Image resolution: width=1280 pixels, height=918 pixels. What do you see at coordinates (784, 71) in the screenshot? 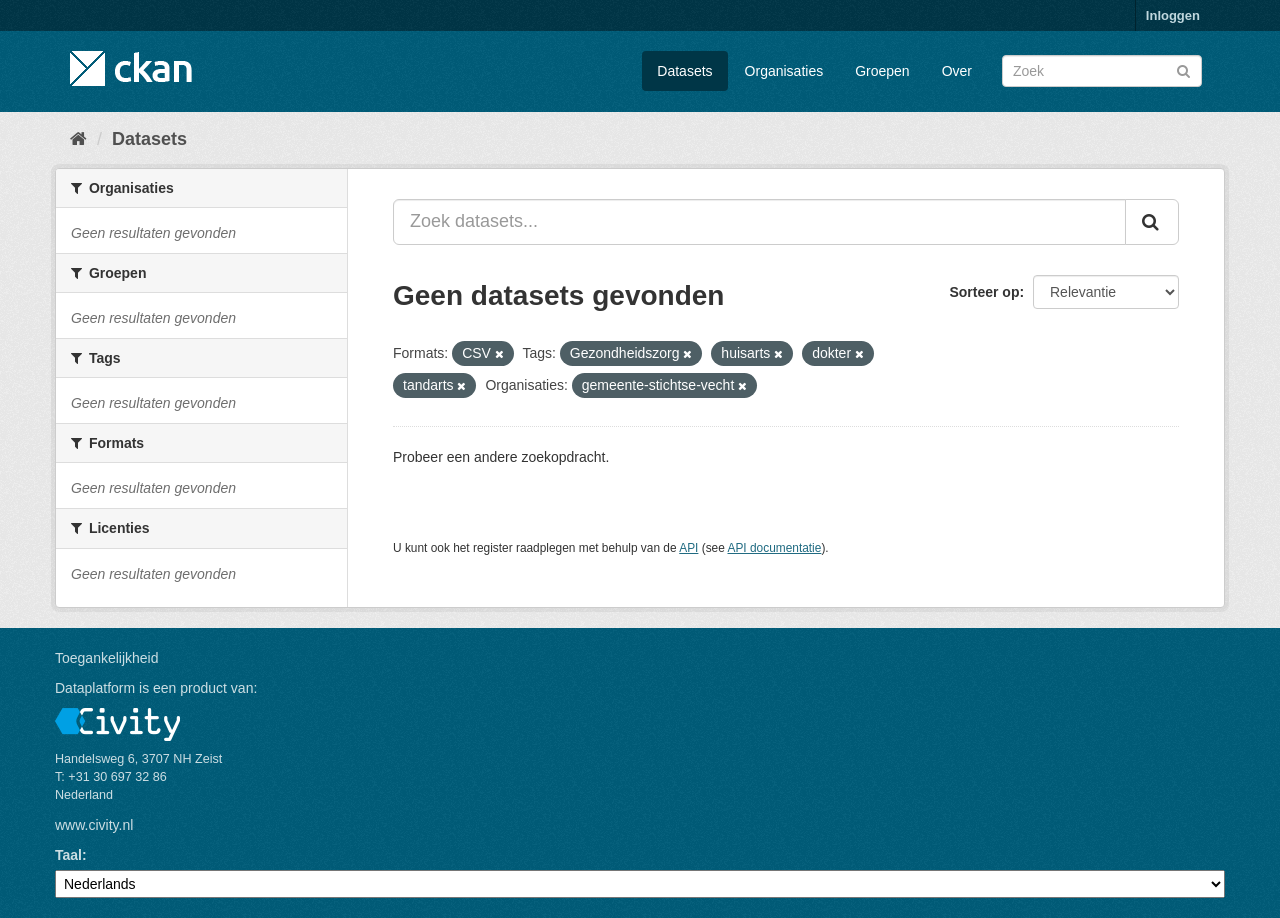
I see `Organisaties` at bounding box center [784, 71].